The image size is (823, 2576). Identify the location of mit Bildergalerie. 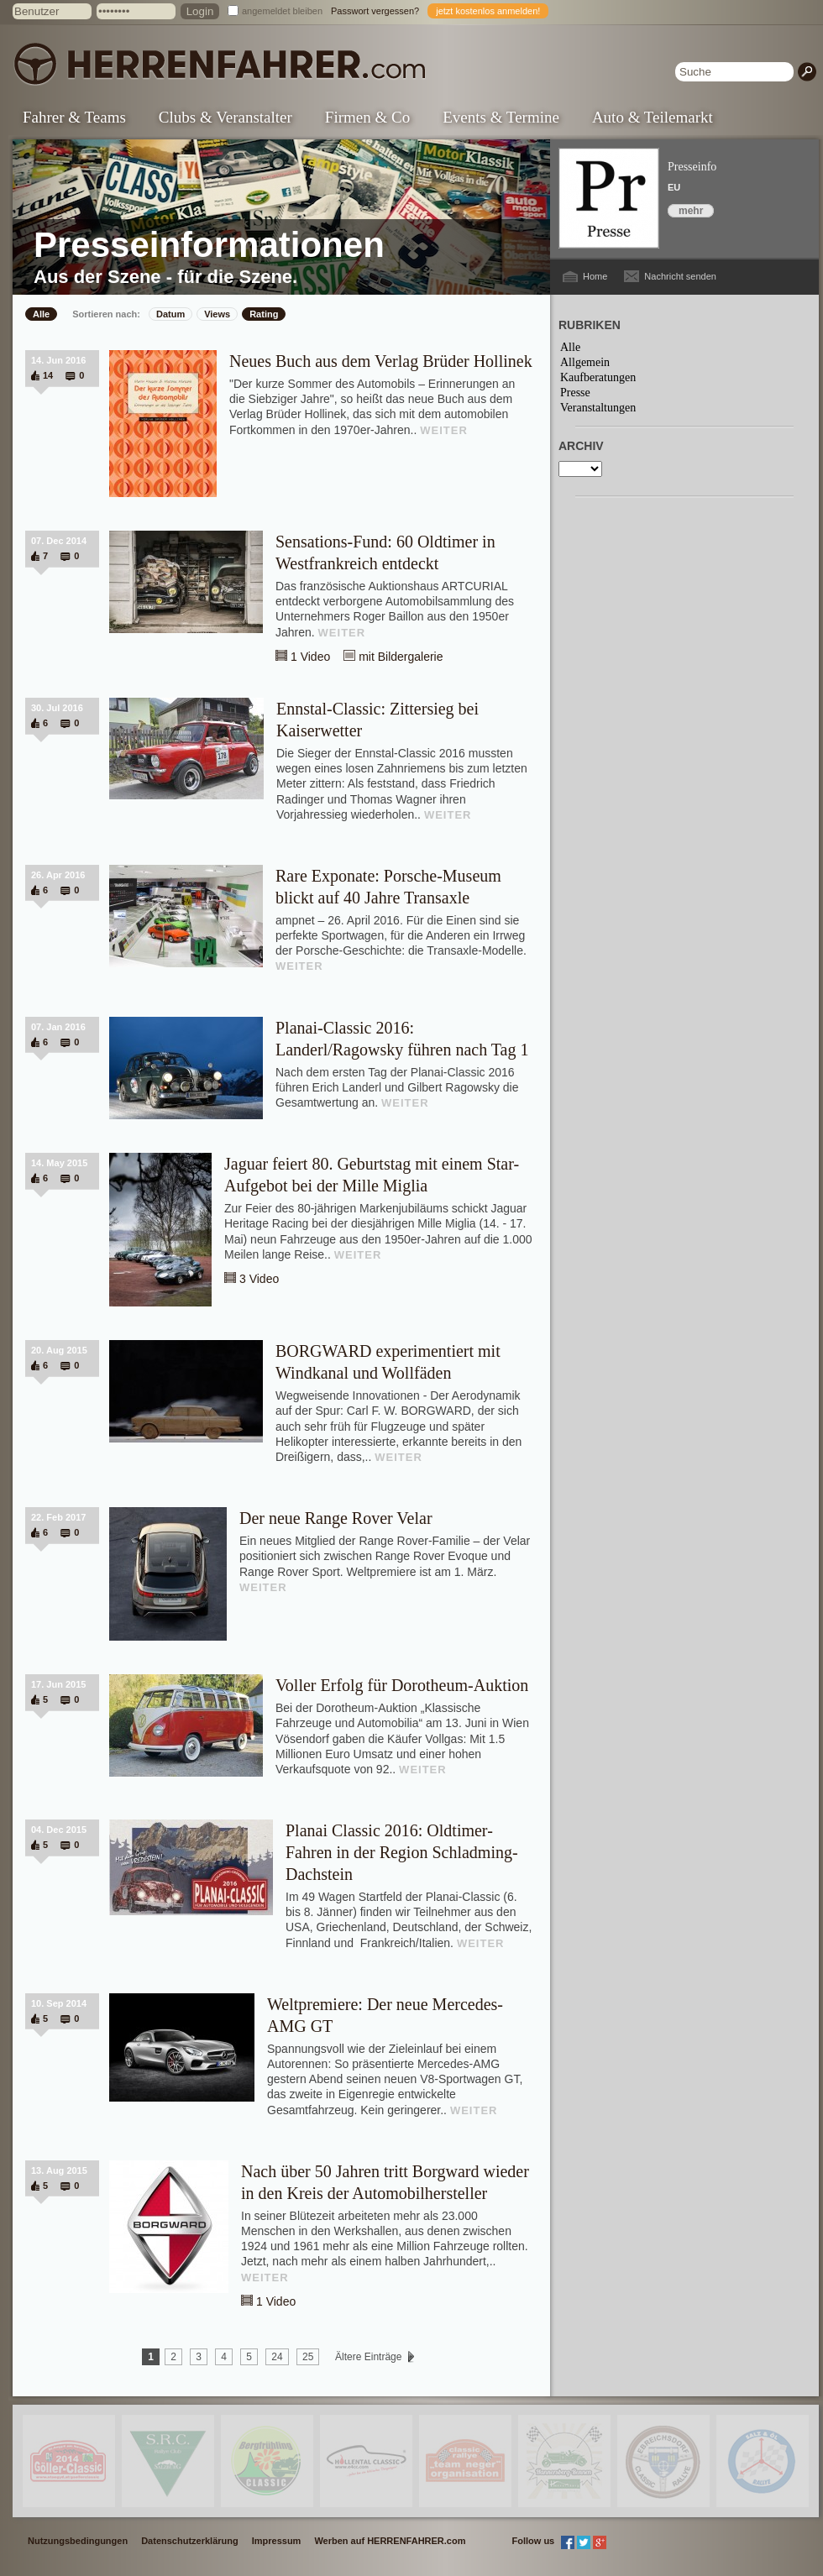
(401, 656).